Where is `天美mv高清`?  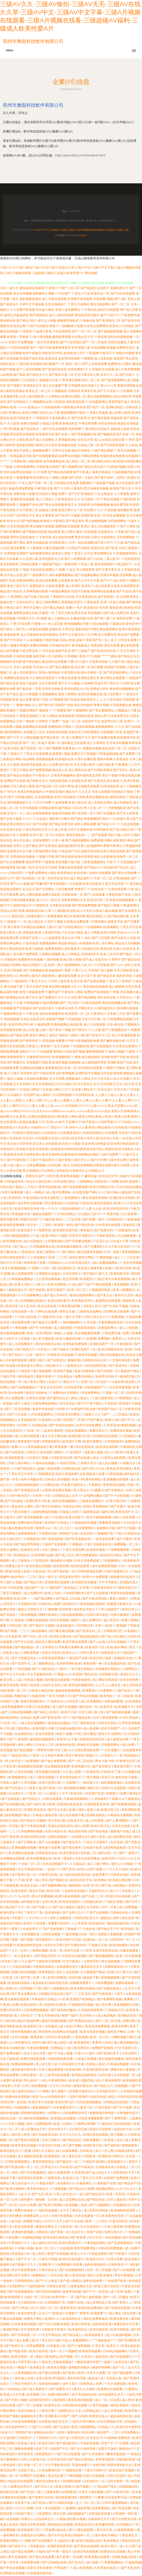
天美mv高清 is located at coordinates (103, 1625).